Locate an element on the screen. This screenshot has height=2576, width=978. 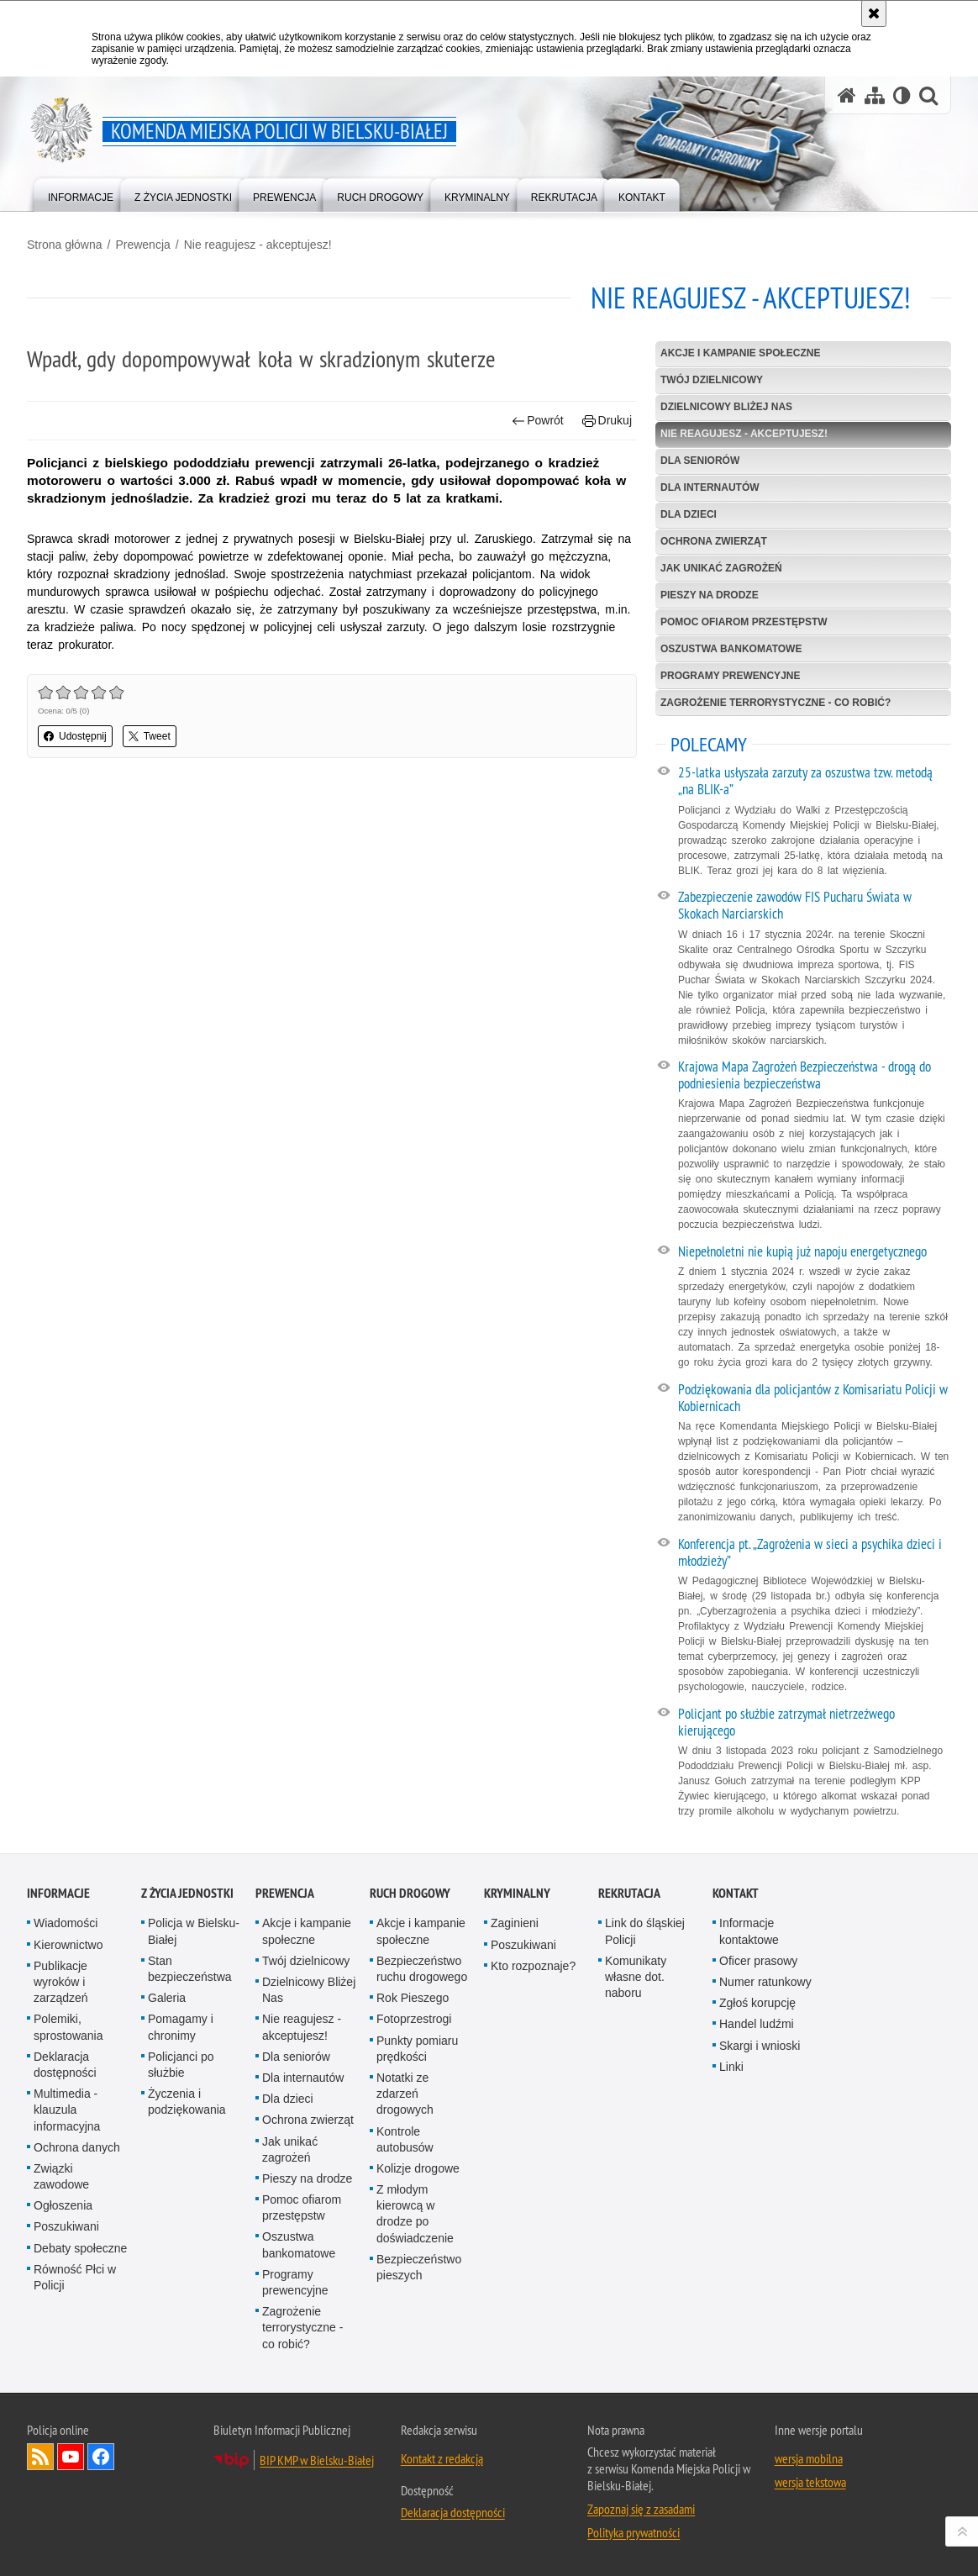
BIP KMP w Bielsku-Białej [BIP KMP w Bielsku-Białej. Uwaga. Ten link otwiera nowe okno.] is located at coordinates (317, 2460).